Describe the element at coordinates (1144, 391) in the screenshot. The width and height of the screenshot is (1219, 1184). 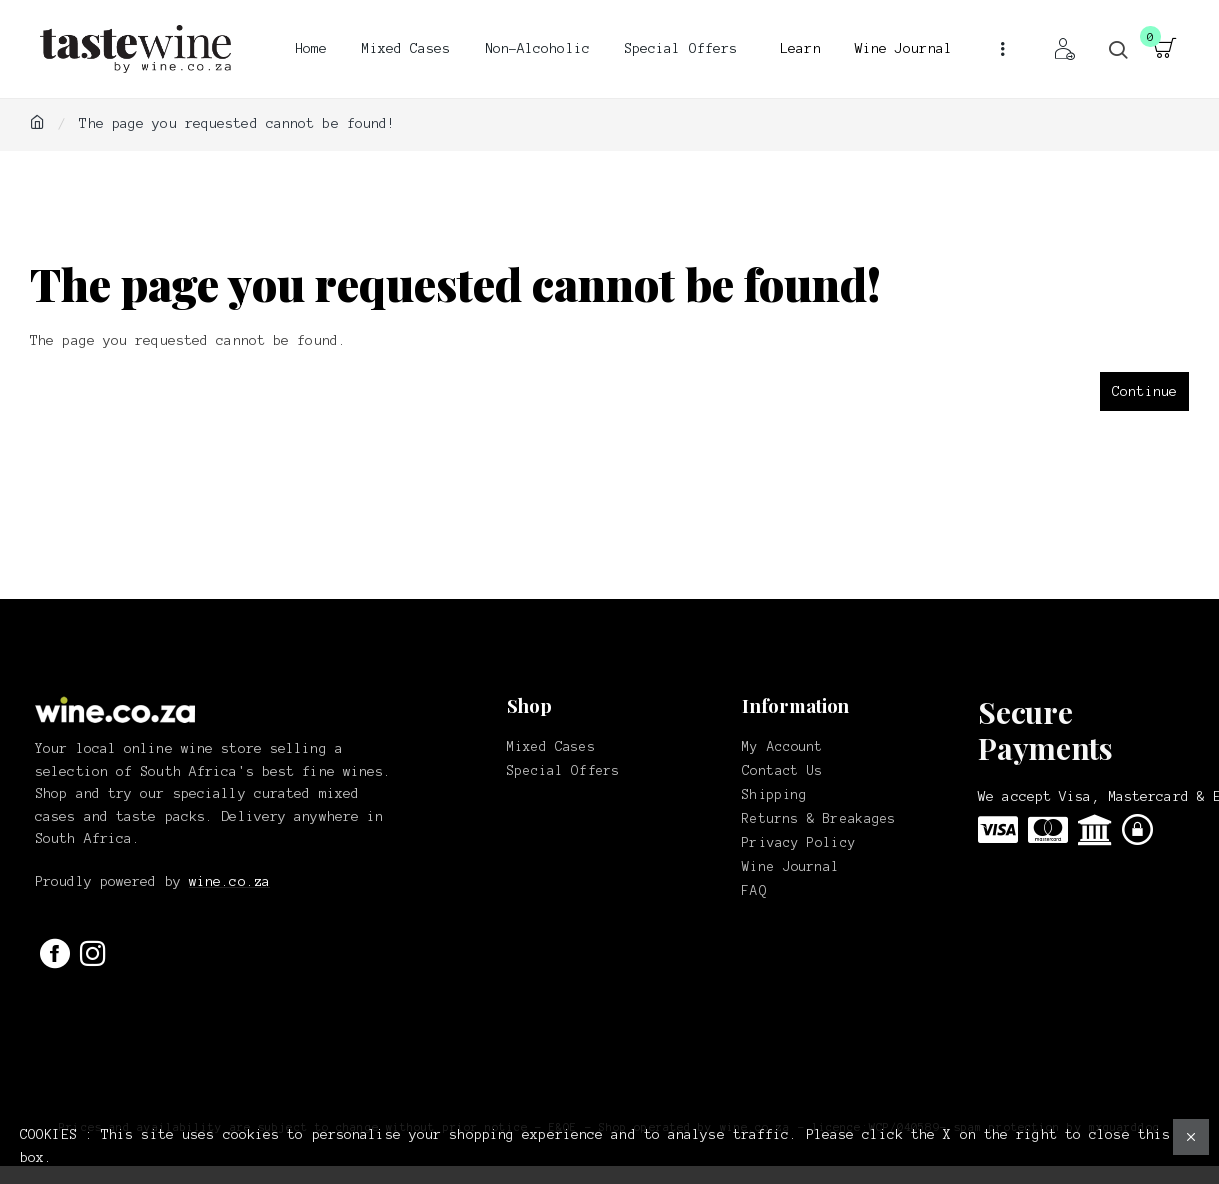
I see `Continue` at that location.